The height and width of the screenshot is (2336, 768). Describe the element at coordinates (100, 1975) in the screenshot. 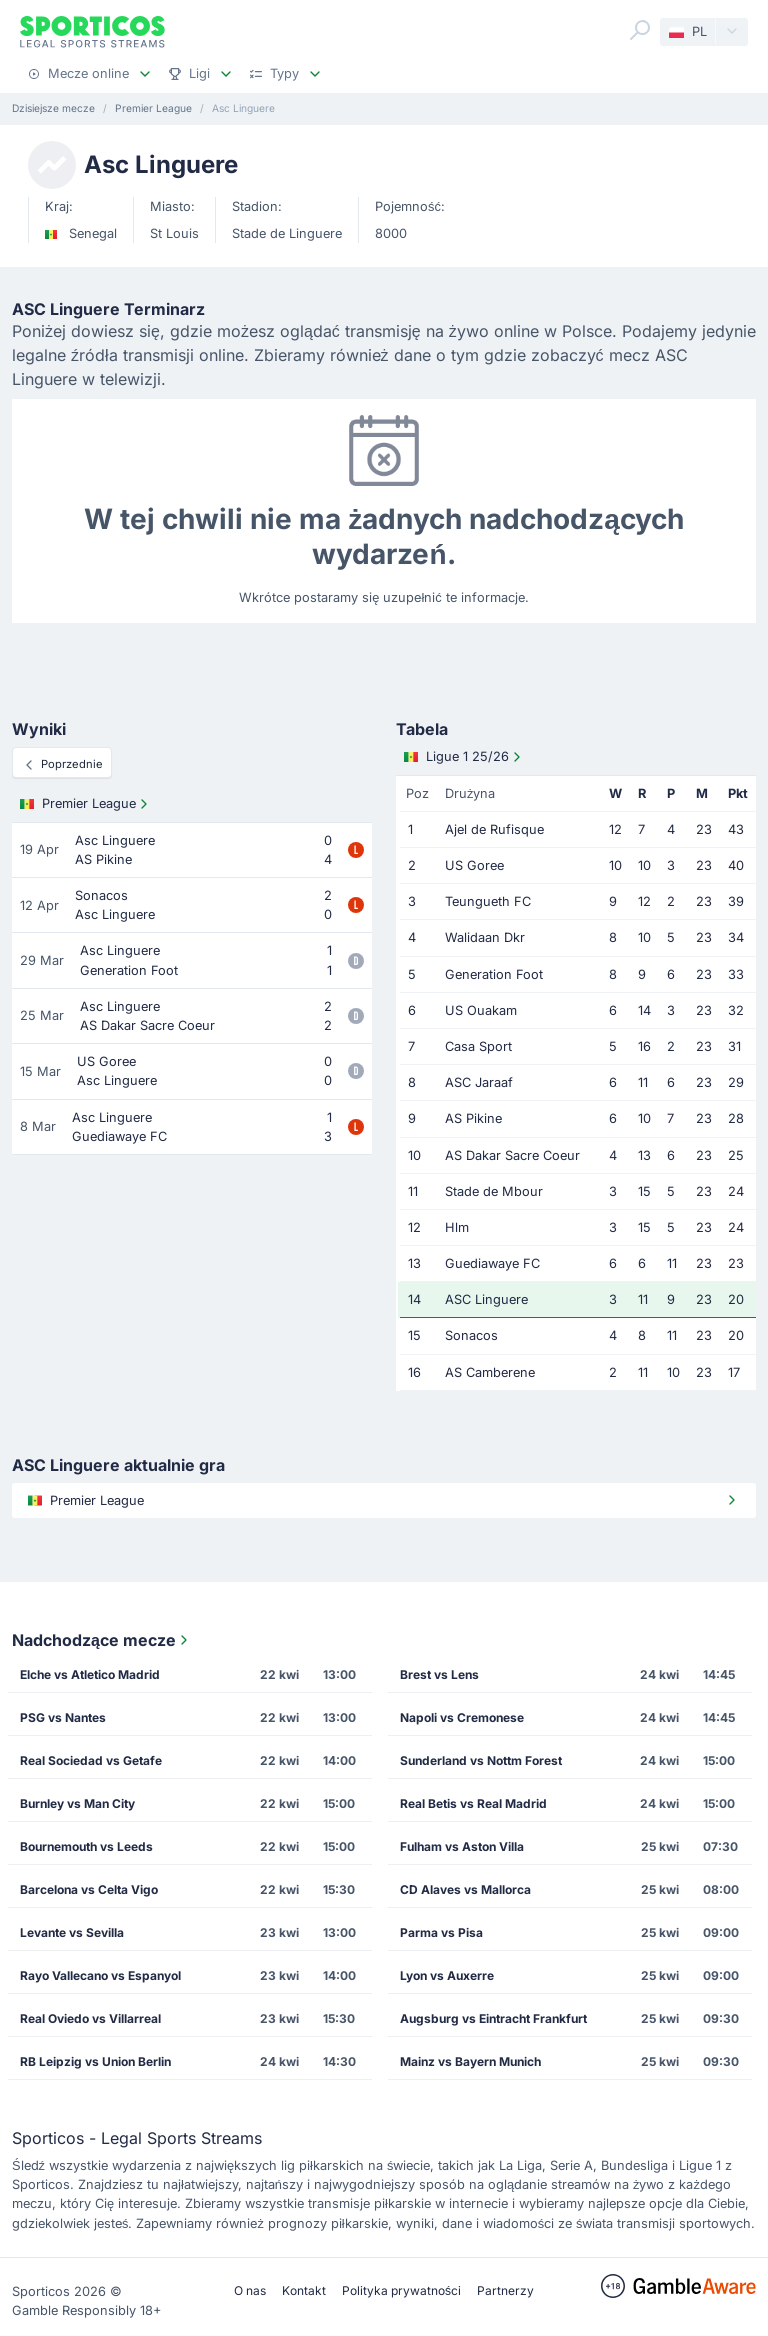

I see `Rayo Vallecano vs Espanyol` at that location.